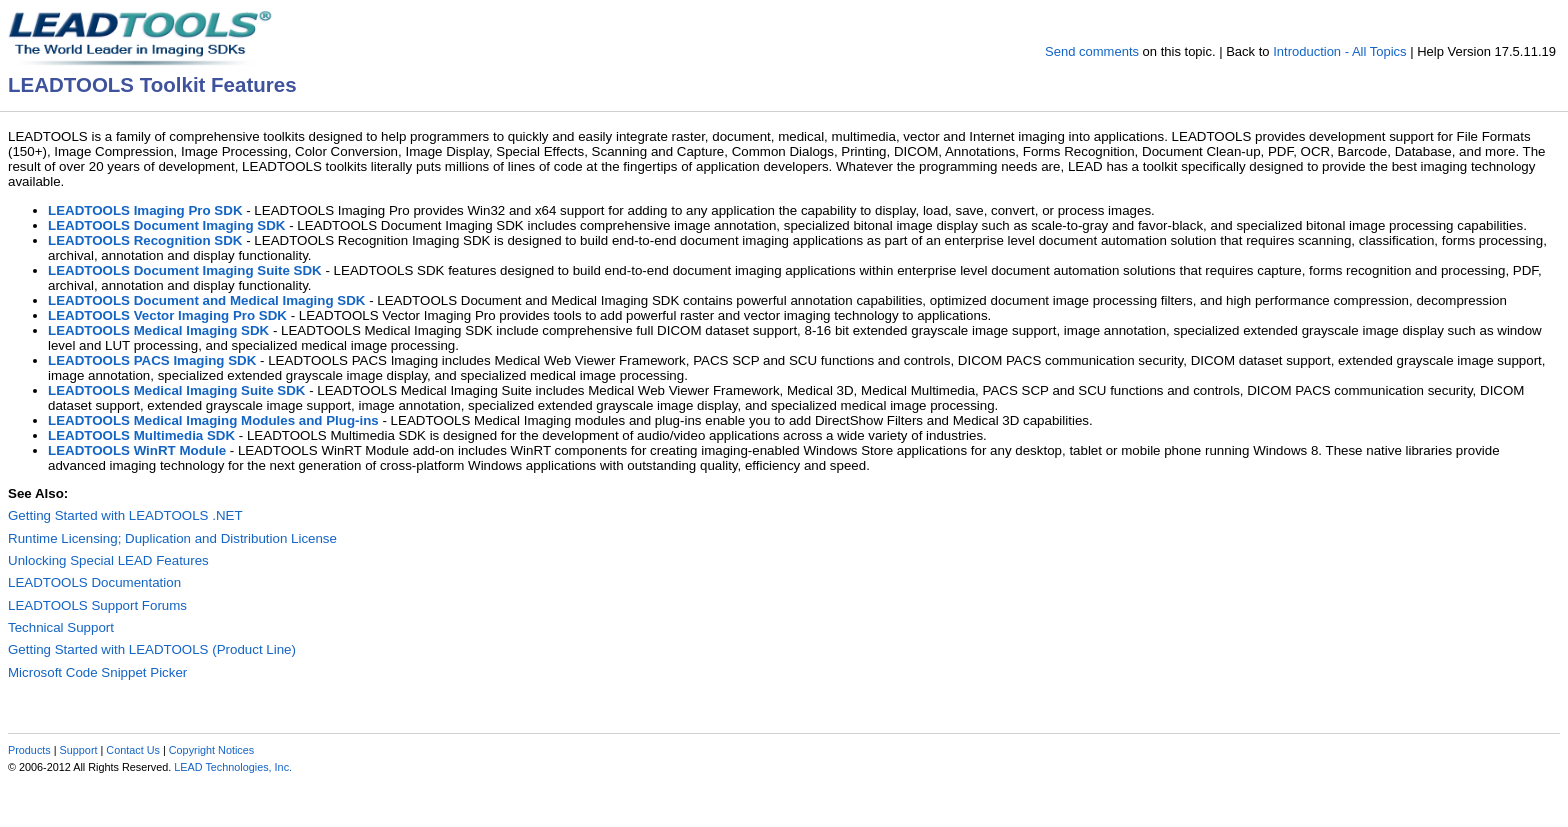  Describe the element at coordinates (176, 390) in the screenshot. I see `LEADTOOLS Medical Imaging Suite SDK` at that location.